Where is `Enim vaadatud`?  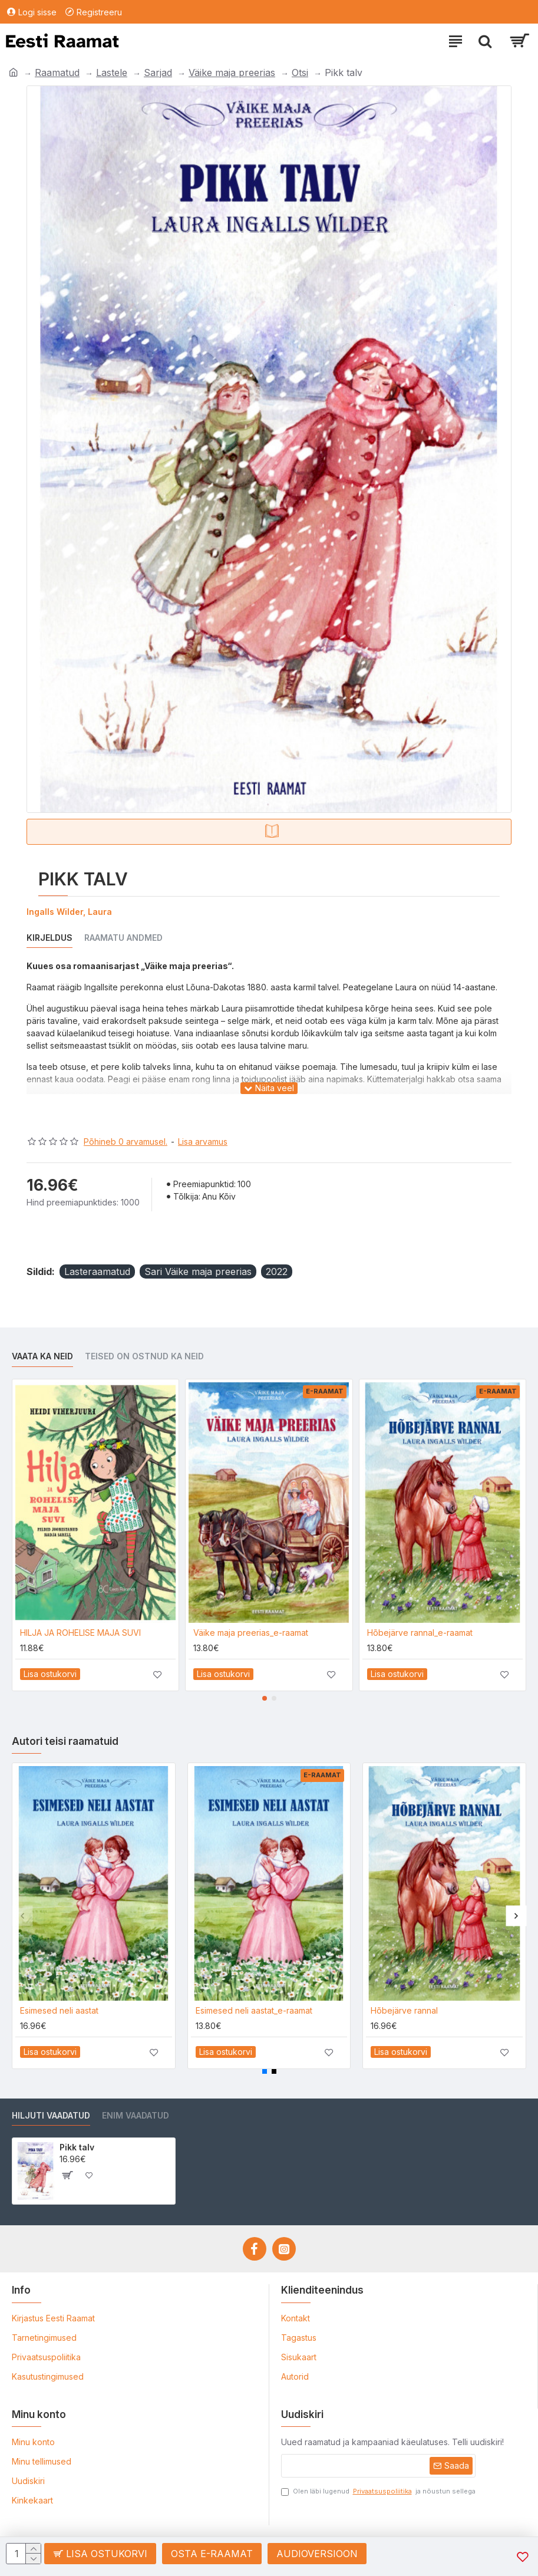
Enim vaadatud is located at coordinates (135, 2115).